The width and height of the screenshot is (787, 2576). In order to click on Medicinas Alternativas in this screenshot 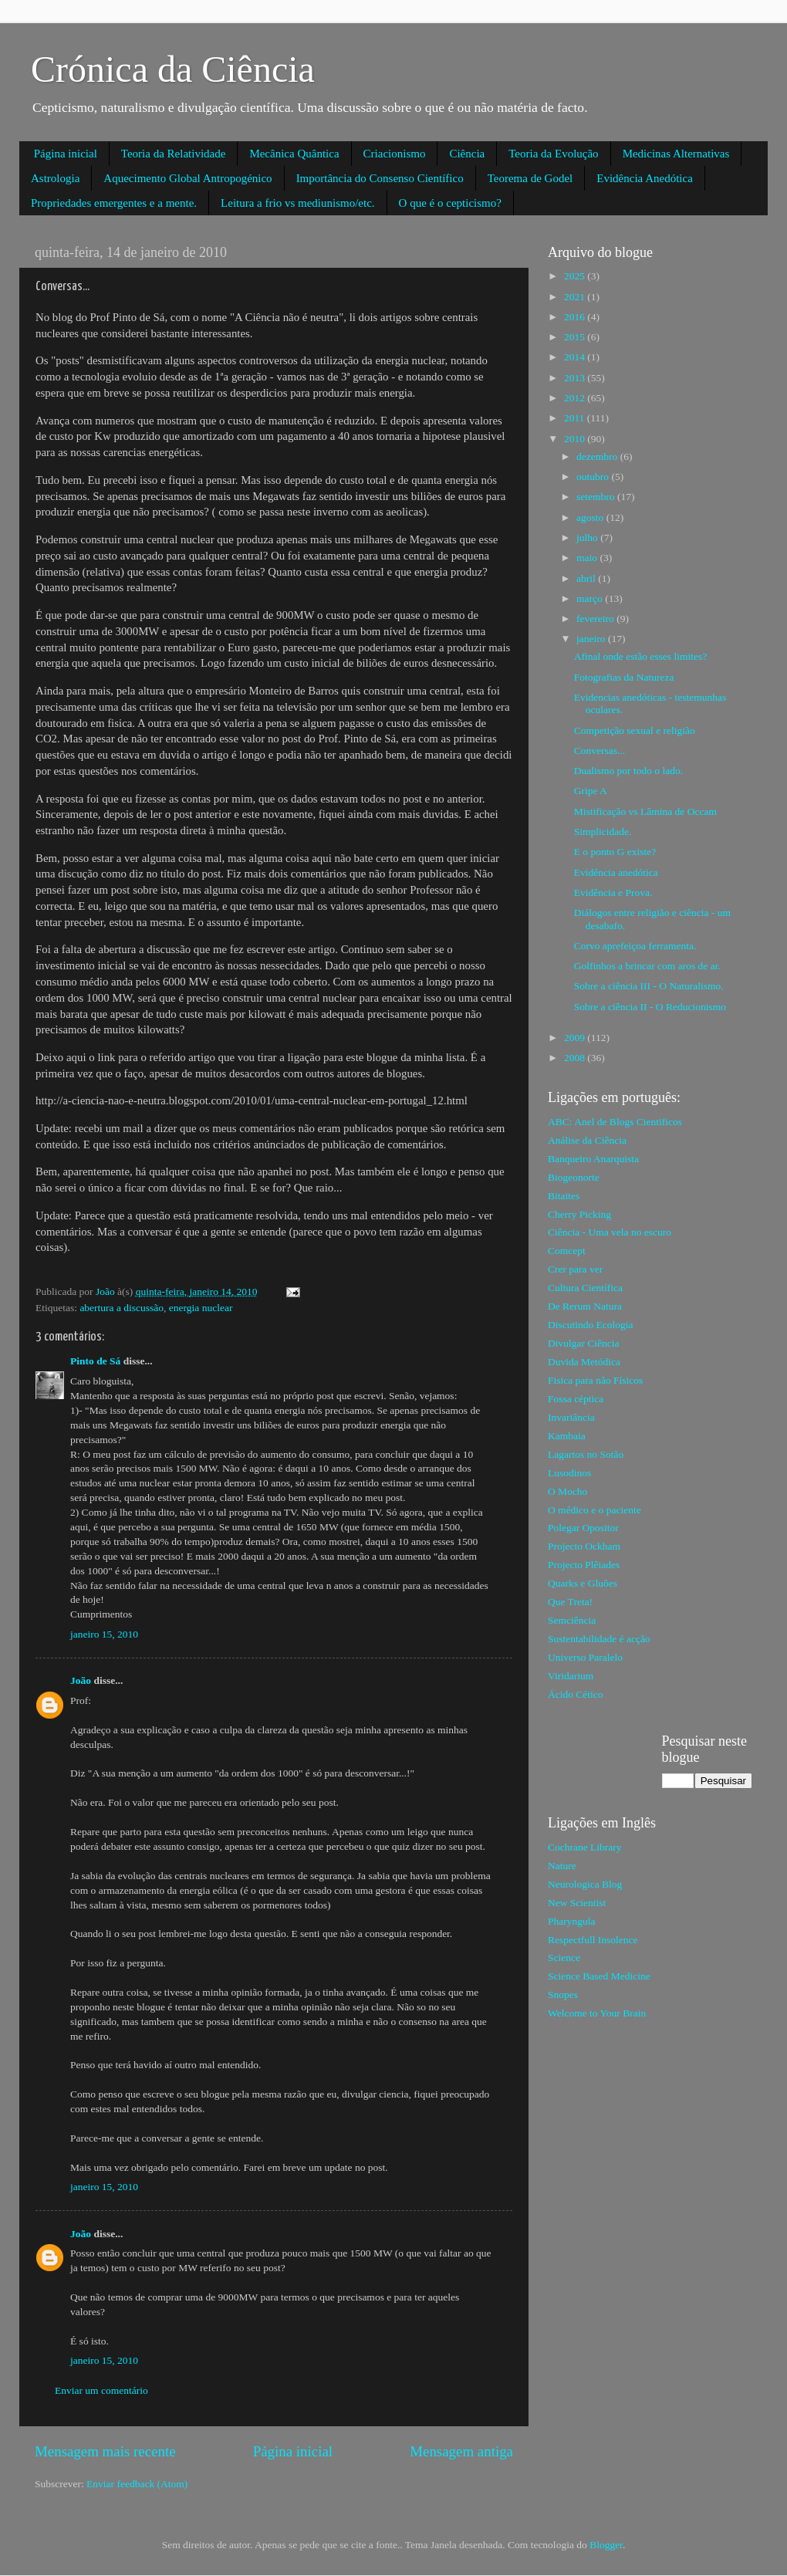, I will do `click(676, 153)`.